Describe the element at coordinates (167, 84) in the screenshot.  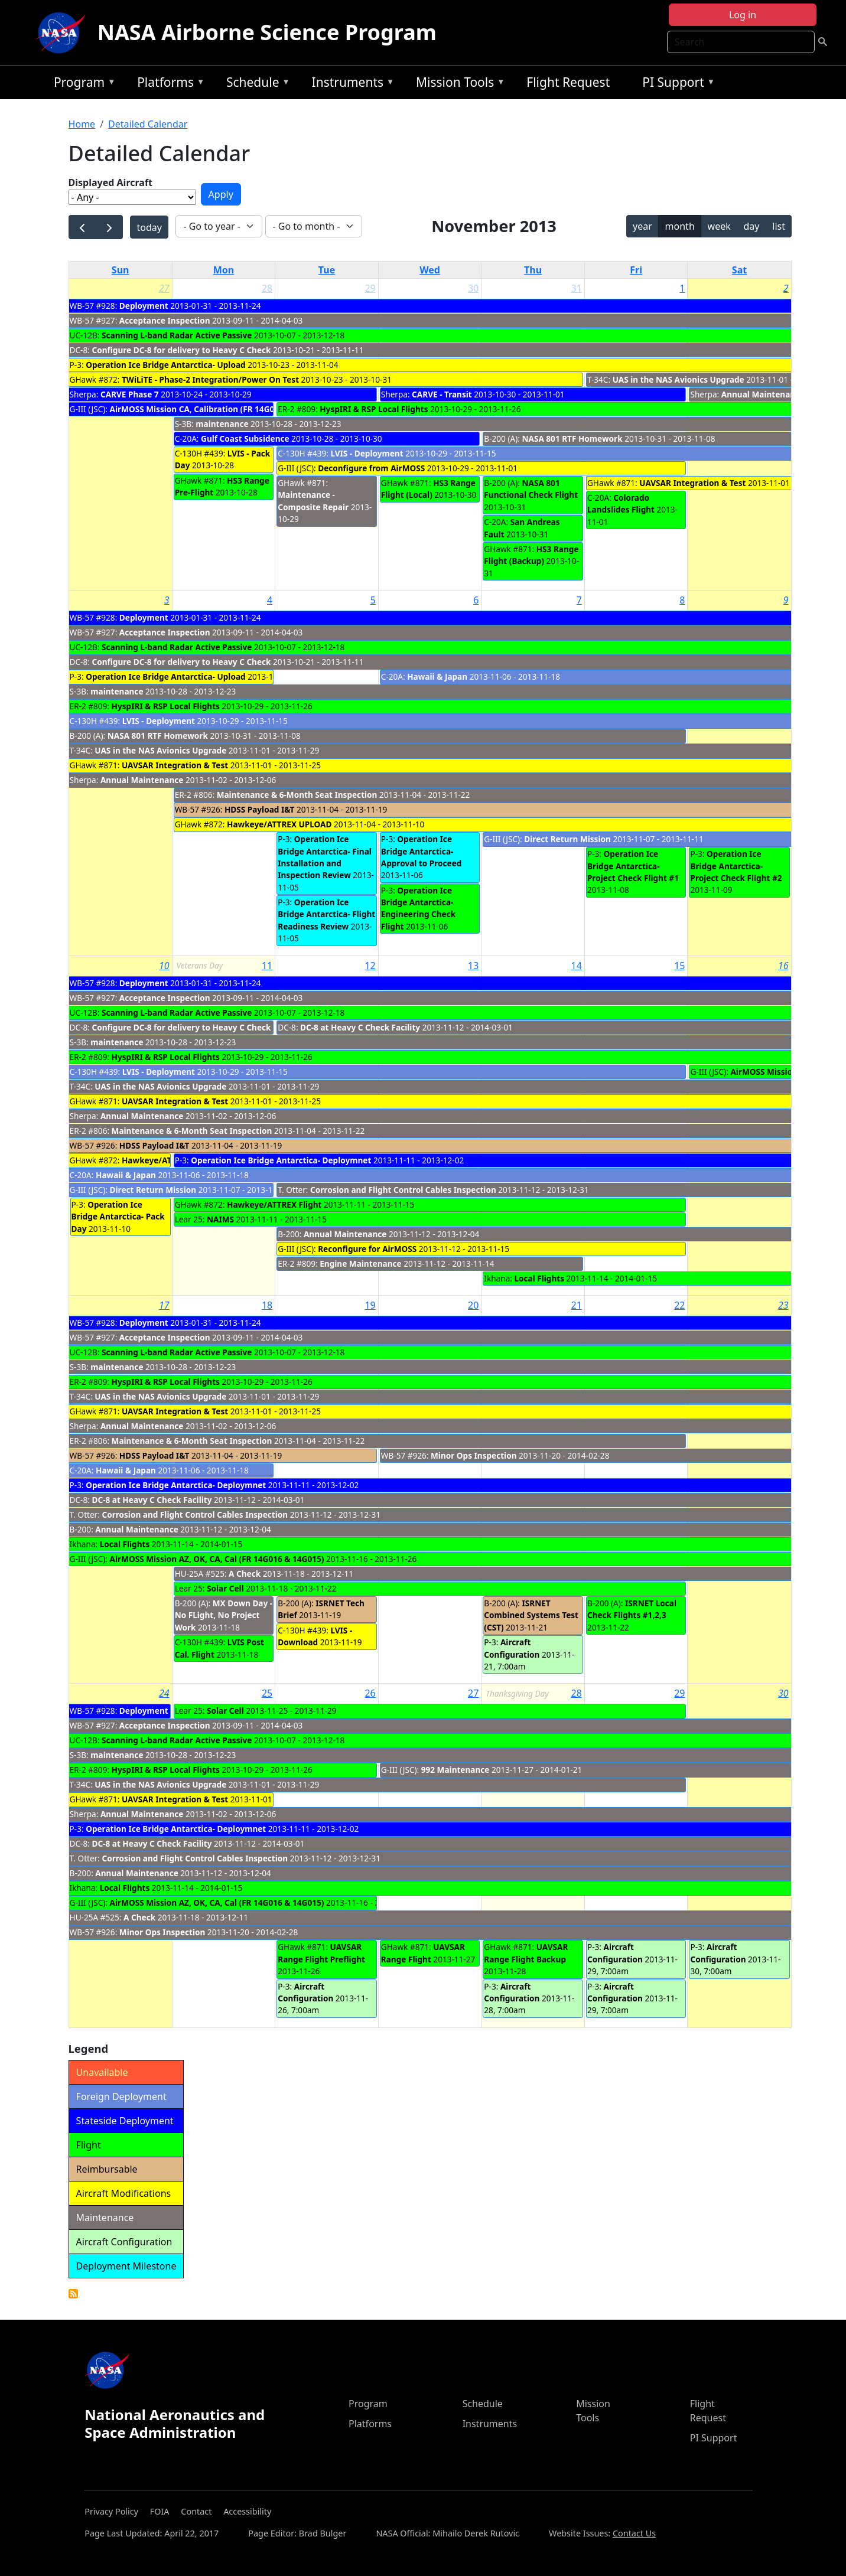
I see `Platforms` at that location.